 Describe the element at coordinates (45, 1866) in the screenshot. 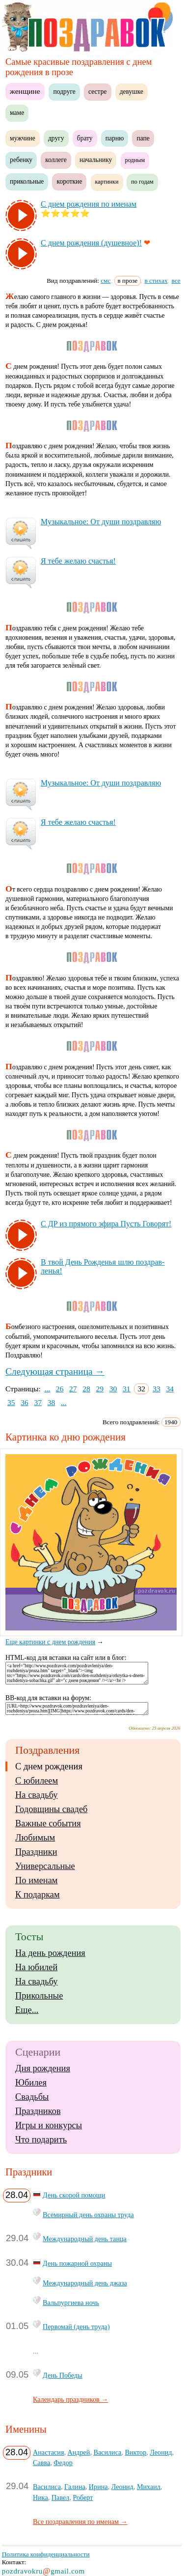

I see `Универсальные` at that location.